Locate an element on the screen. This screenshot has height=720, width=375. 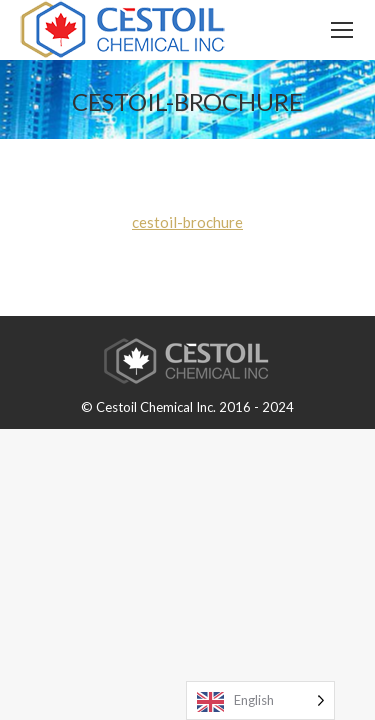
[Language selected: English] is located at coordinates (260, 700).